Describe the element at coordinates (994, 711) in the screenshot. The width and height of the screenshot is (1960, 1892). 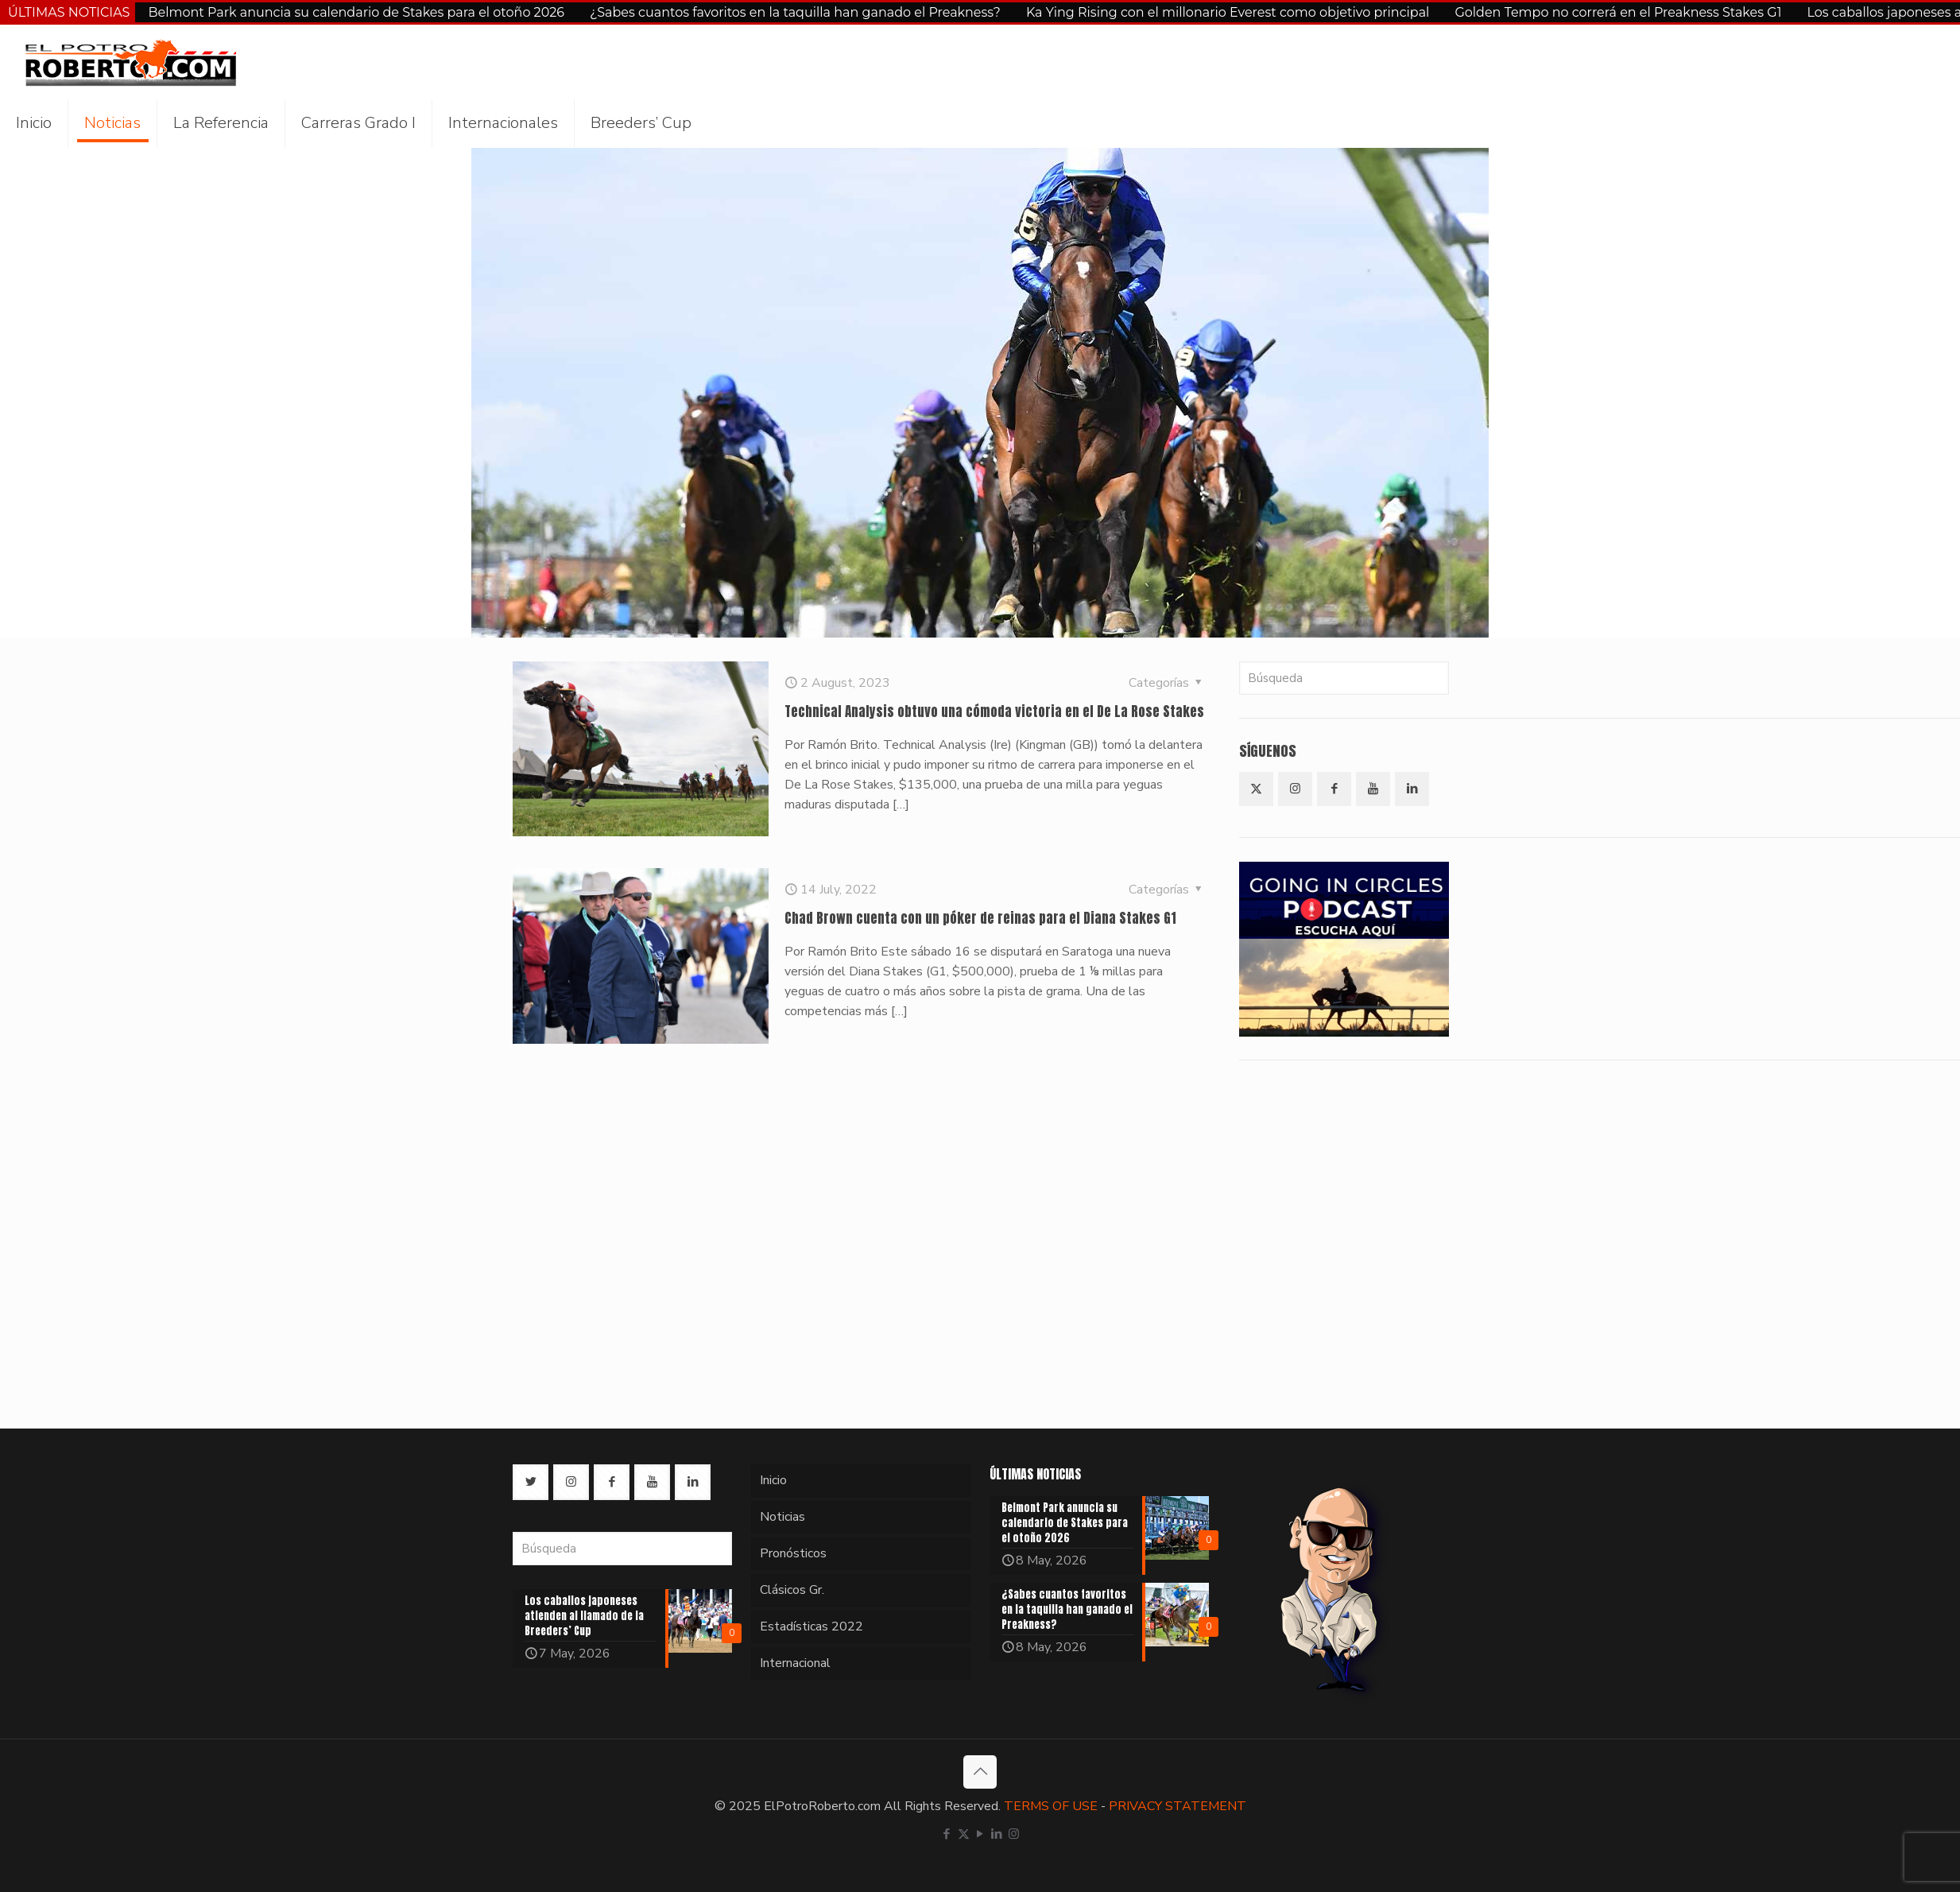
I see `Technical Analysis obtuvo una cómoda victoria en el De La Rose Stakes` at that location.